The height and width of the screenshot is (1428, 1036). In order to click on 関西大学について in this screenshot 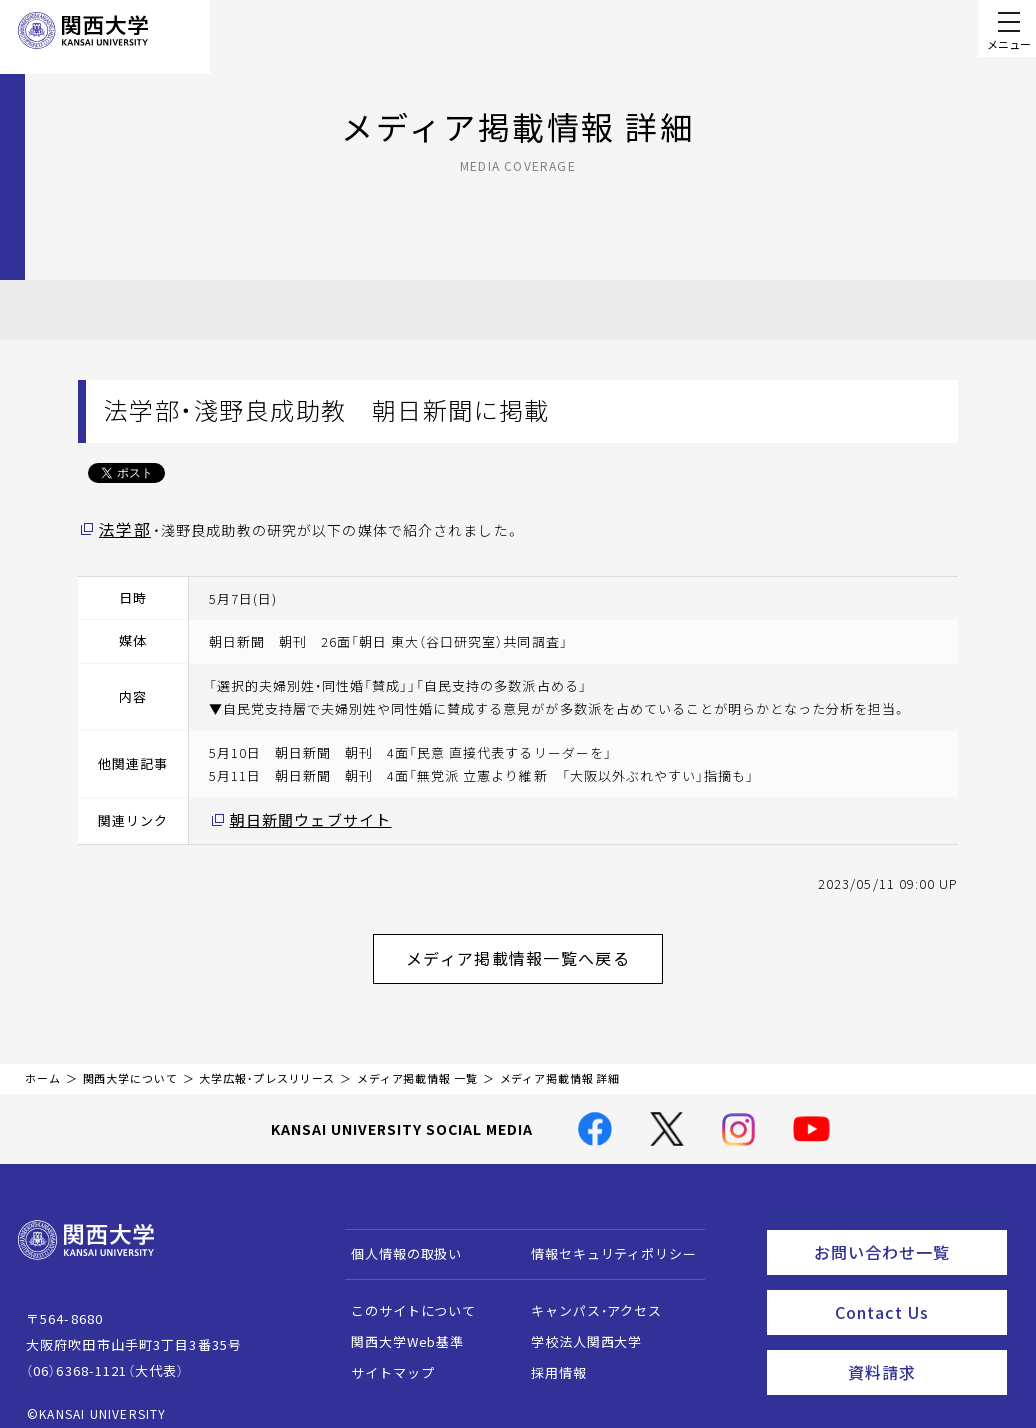, I will do `click(130, 1063)`.